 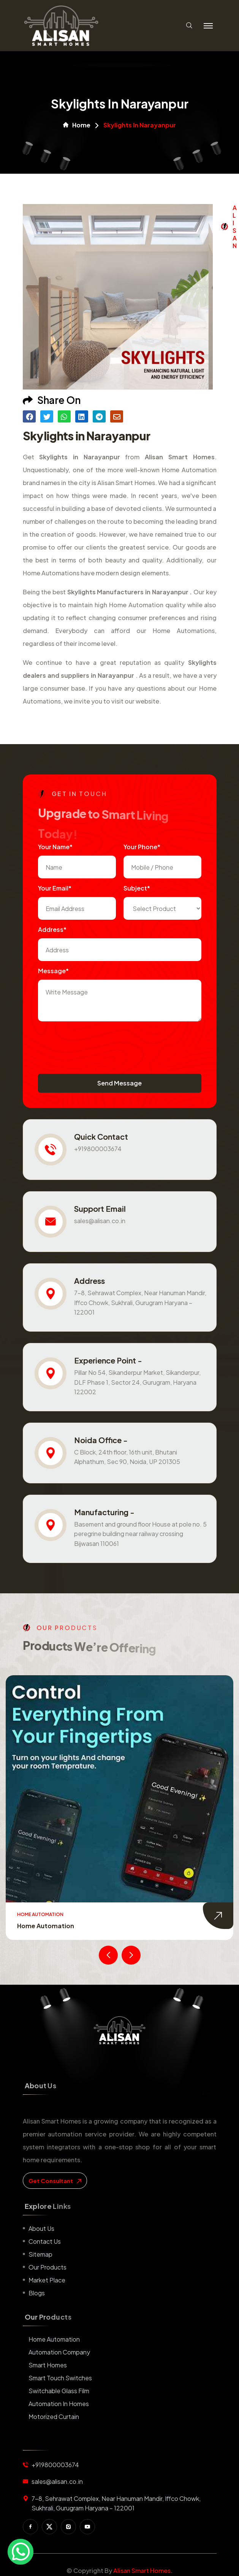 What do you see at coordinates (47, 2365) in the screenshot?
I see `Smart Homes` at bounding box center [47, 2365].